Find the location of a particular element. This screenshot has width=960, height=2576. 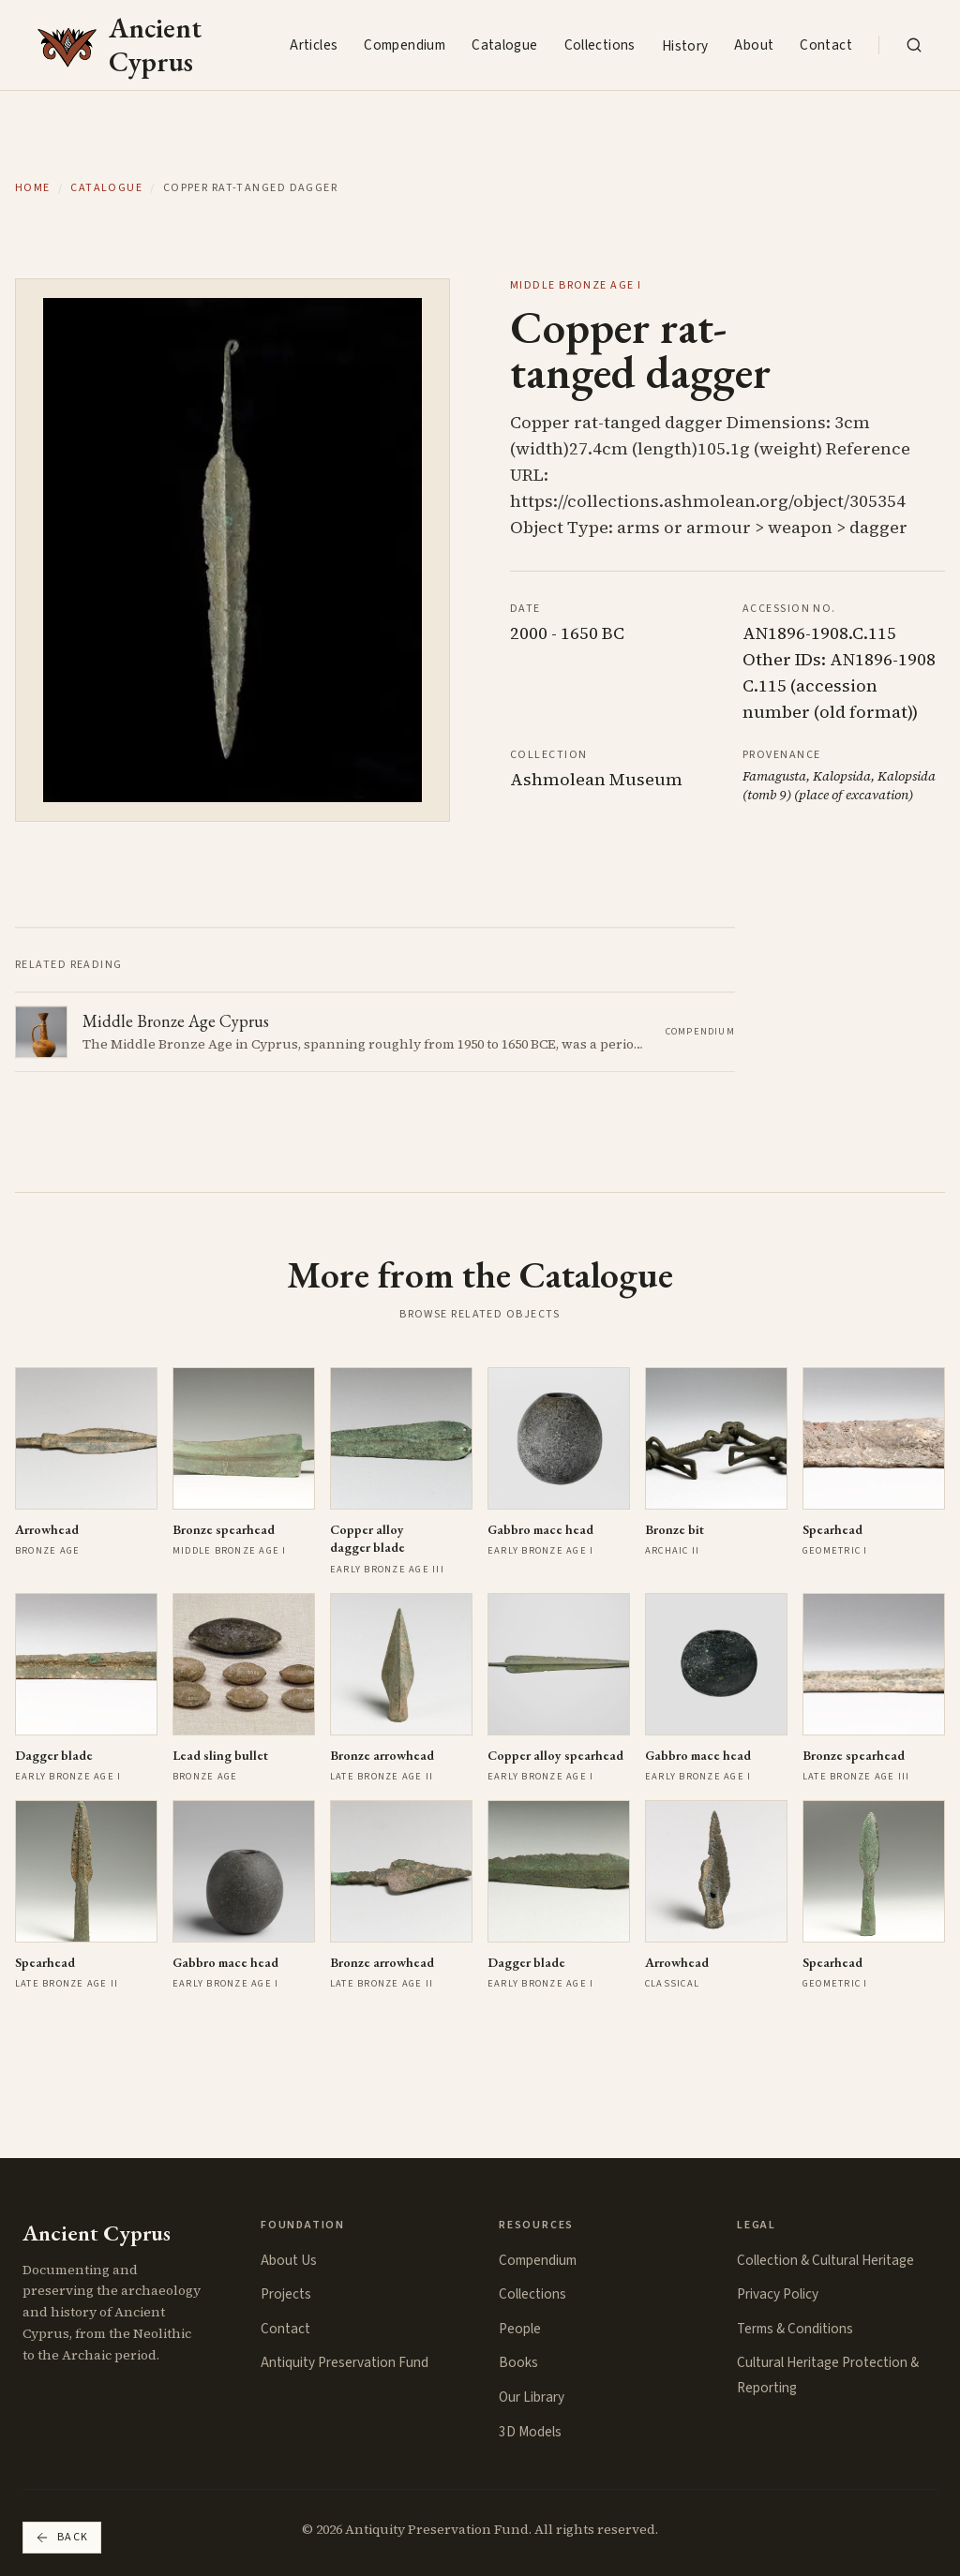

Compendium is located at coordinates (404, 45).